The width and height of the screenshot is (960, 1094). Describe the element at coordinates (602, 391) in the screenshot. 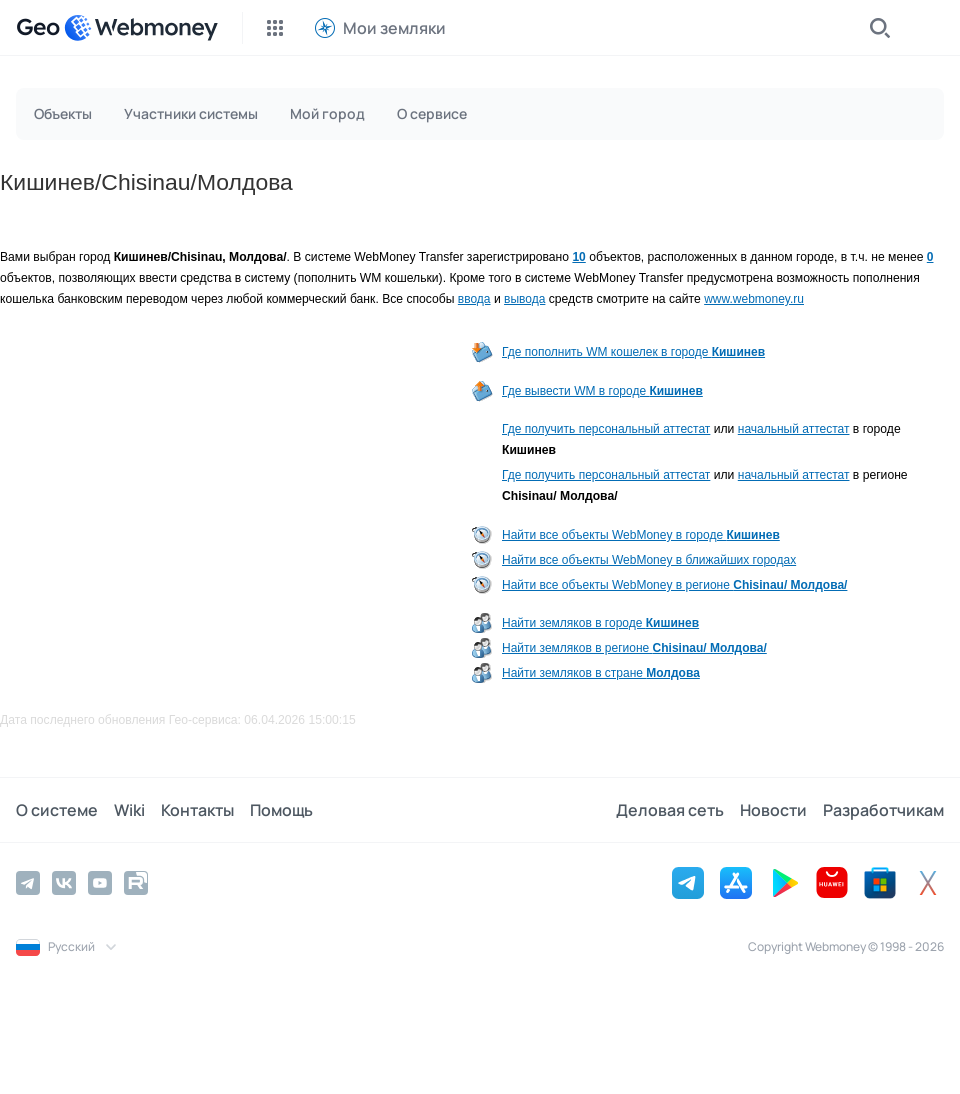

I see `Где вывести WM в городе` at that location.